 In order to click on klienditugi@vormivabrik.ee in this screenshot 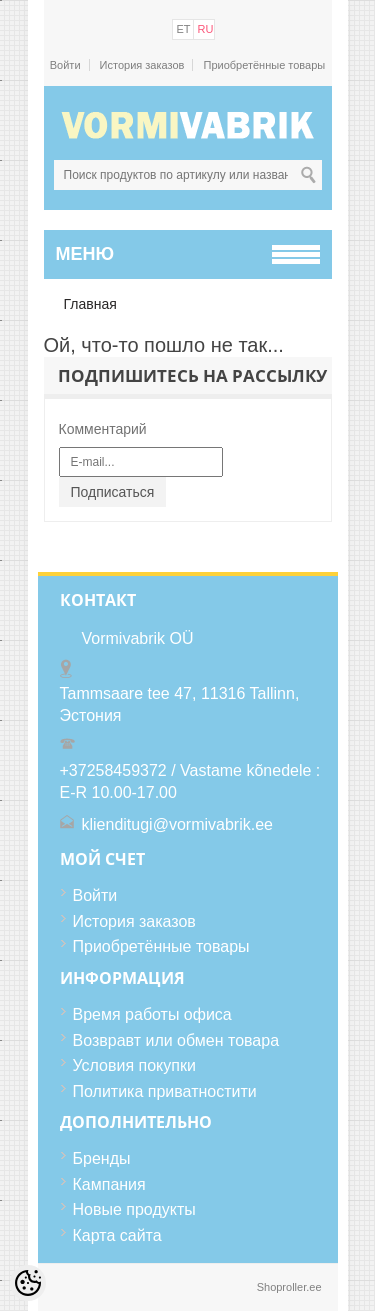, I will do `click(177, 824)`.